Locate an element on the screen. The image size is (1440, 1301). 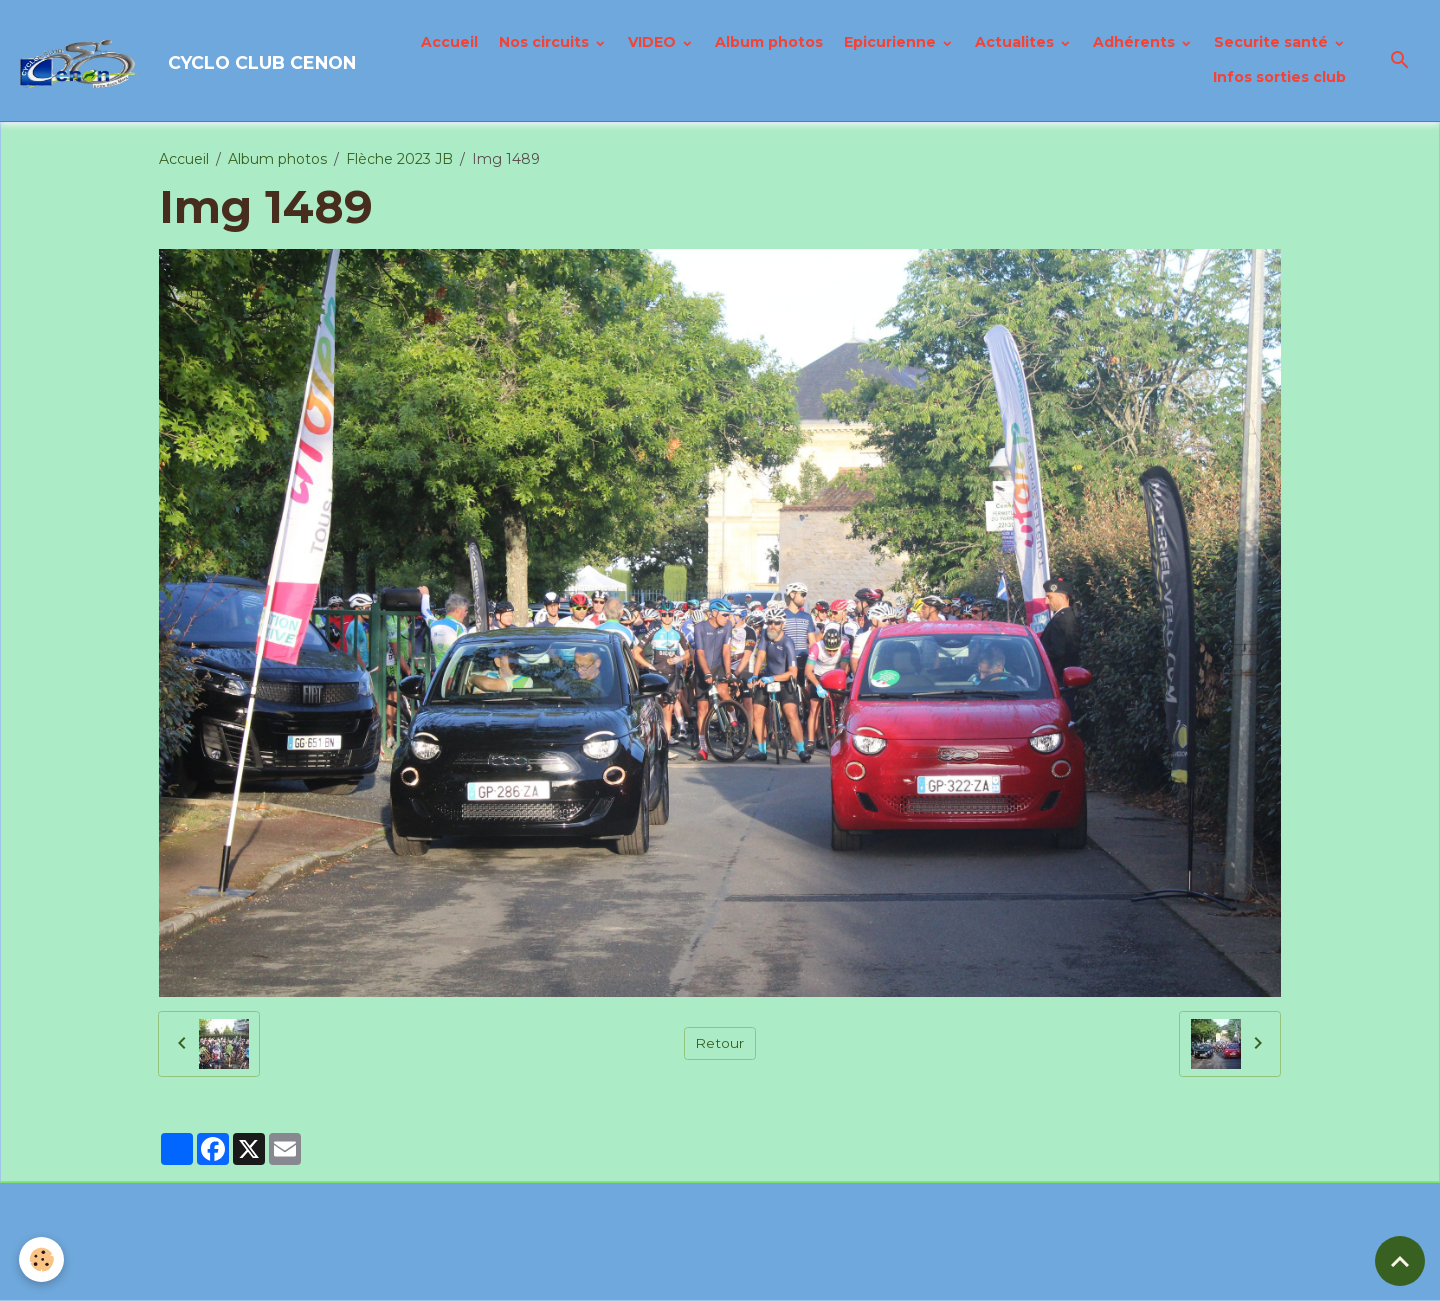
Securite santé is located at coordinates (1273, 43).